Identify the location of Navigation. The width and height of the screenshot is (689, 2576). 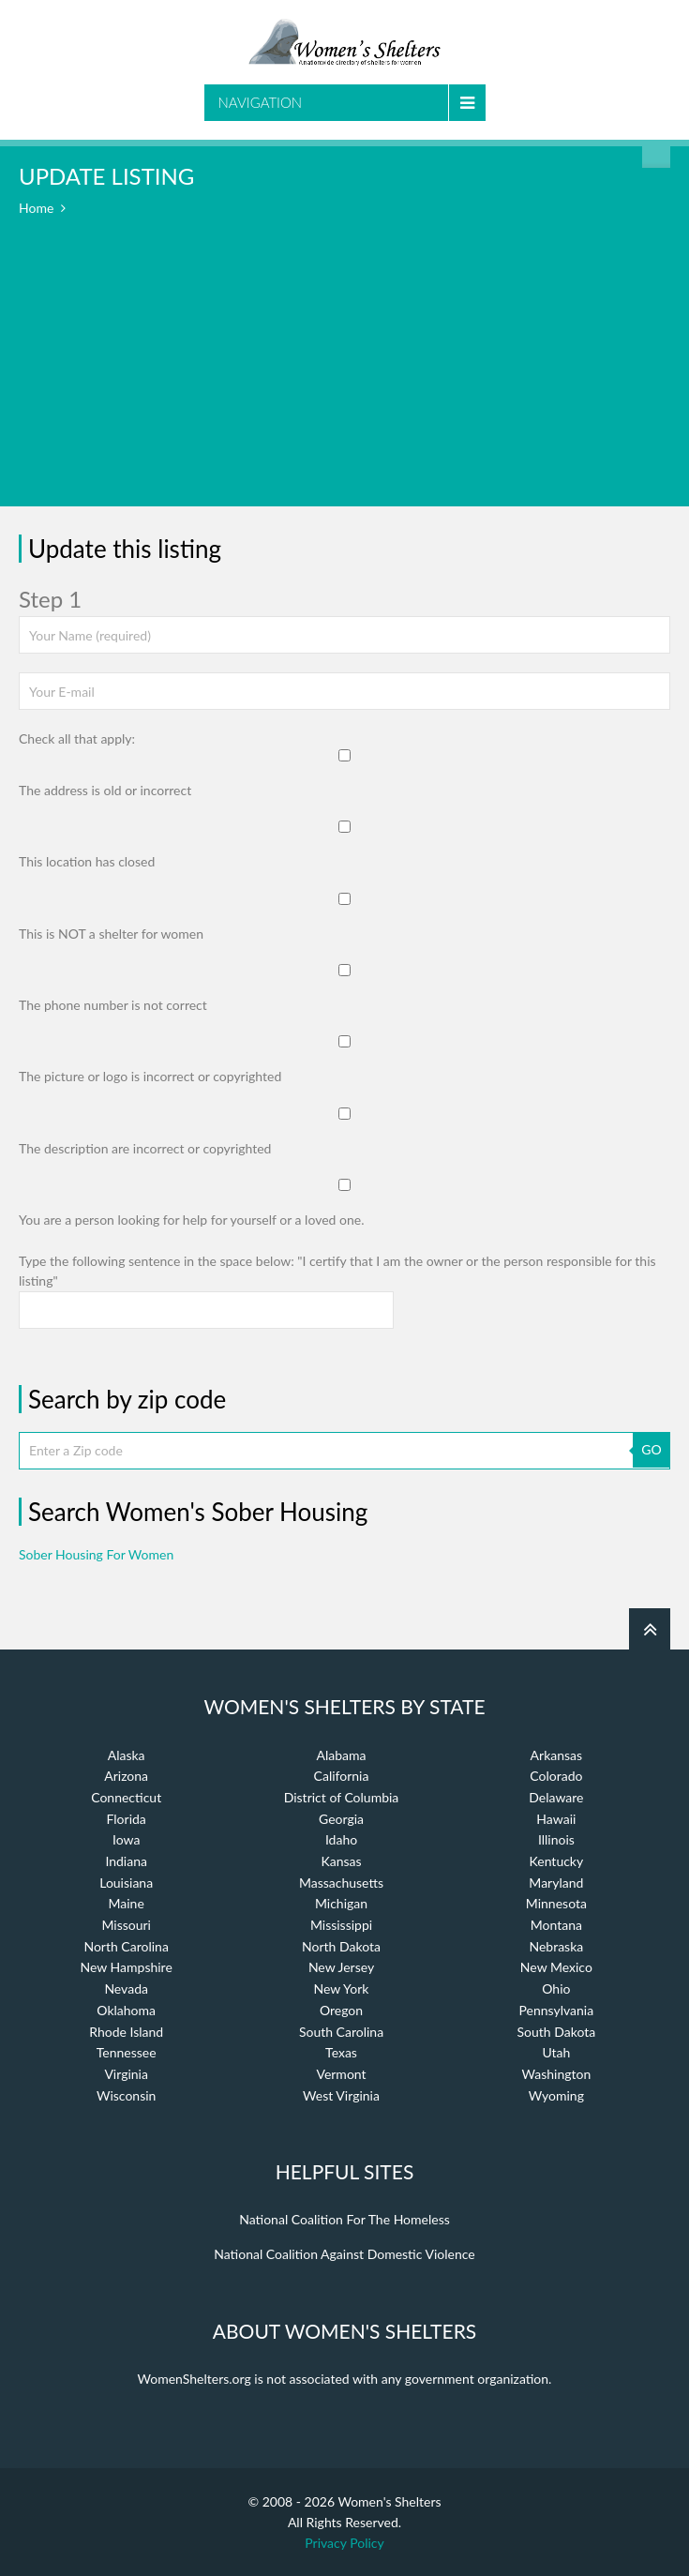
(260, 102).